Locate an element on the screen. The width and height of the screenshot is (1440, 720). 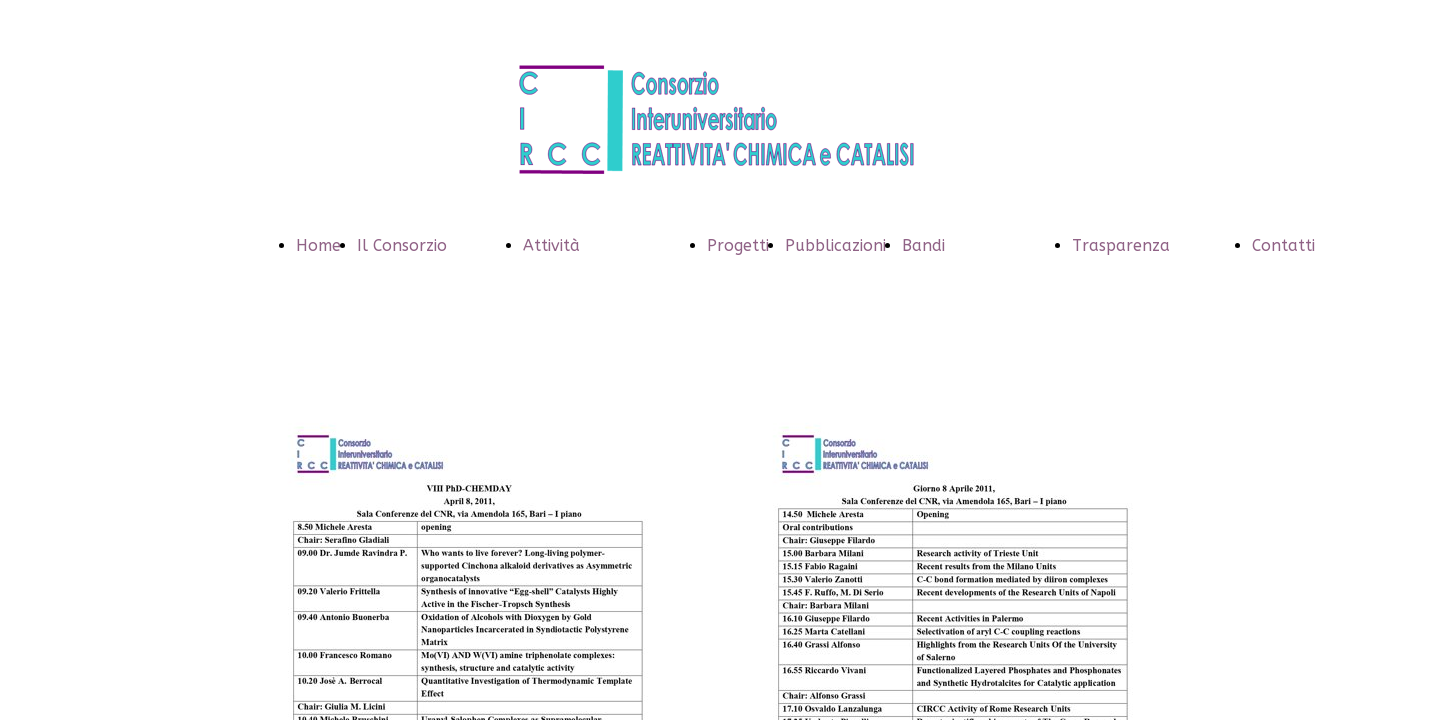
Trasparenza is located at coordinates (1121, 245).